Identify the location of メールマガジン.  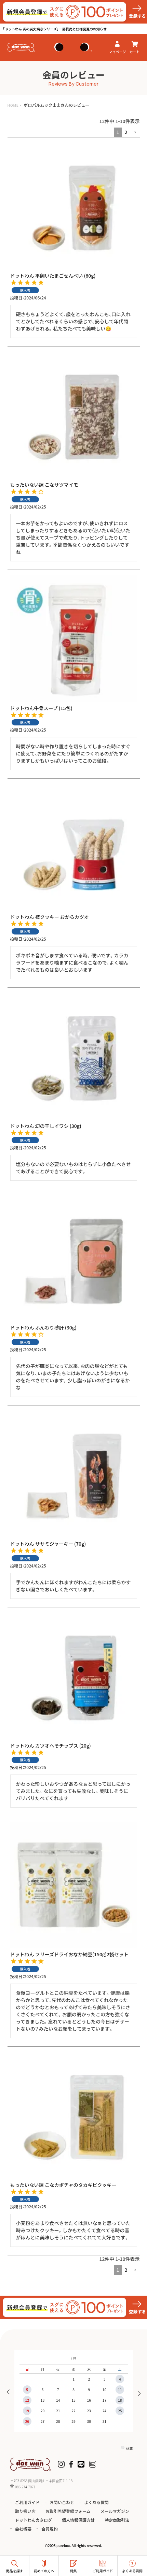
(115, 2511).